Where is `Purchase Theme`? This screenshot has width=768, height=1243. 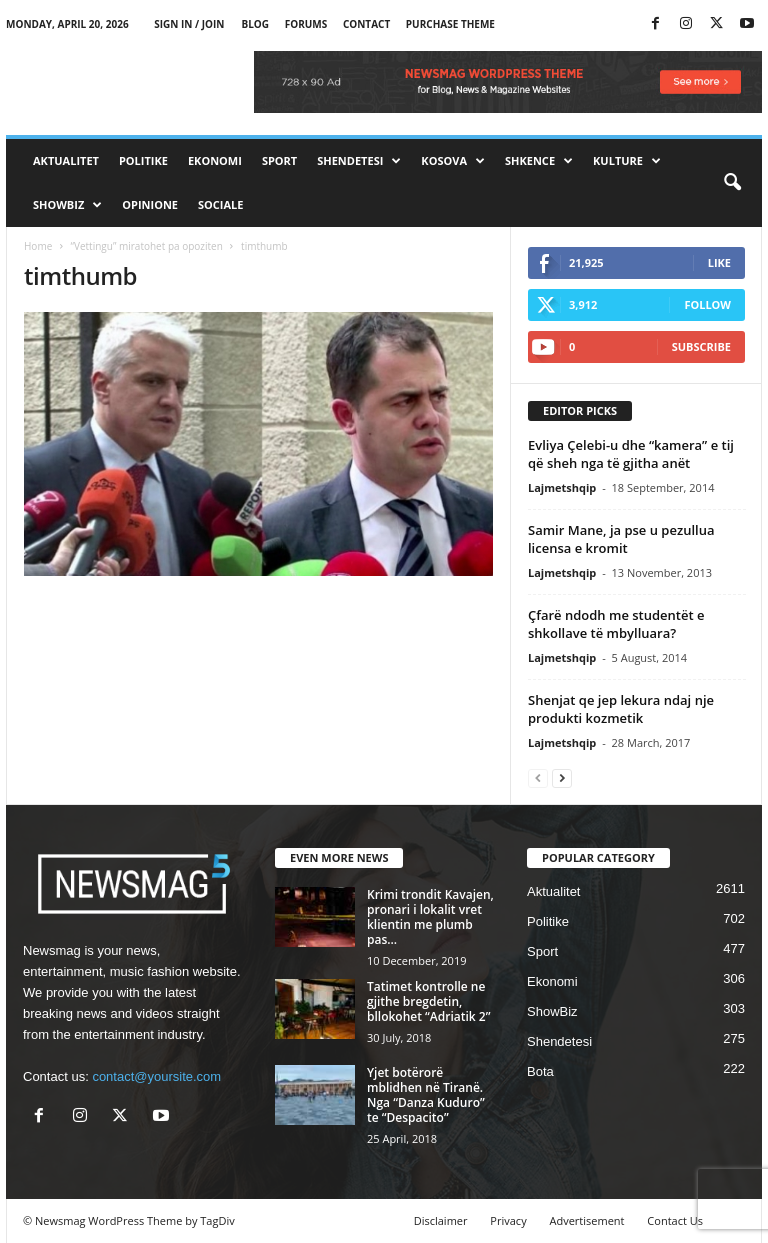
Purchase Theme is located at coordinates (450, 24).